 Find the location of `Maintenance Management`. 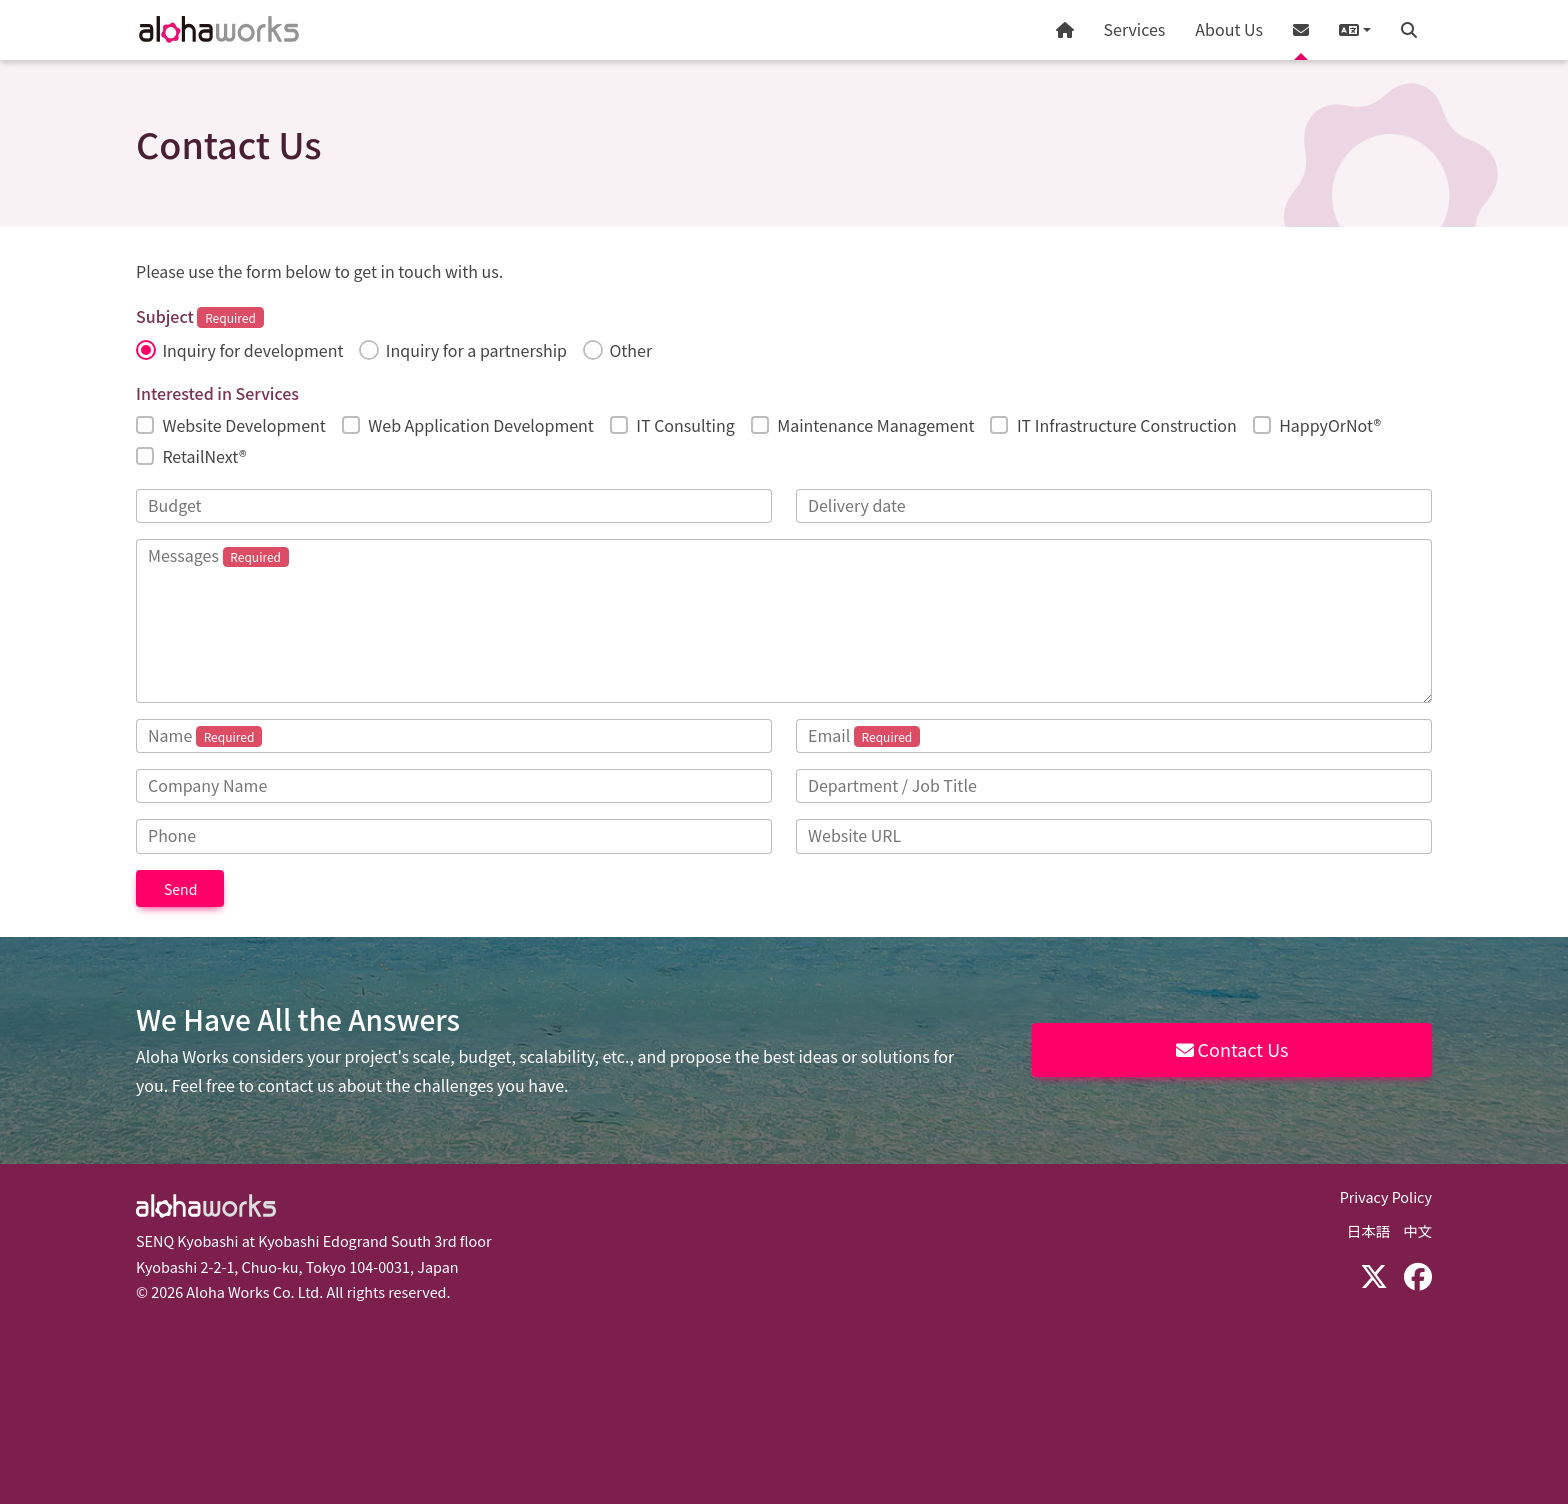

Maintenance Management is located at coordinates (875, 425).